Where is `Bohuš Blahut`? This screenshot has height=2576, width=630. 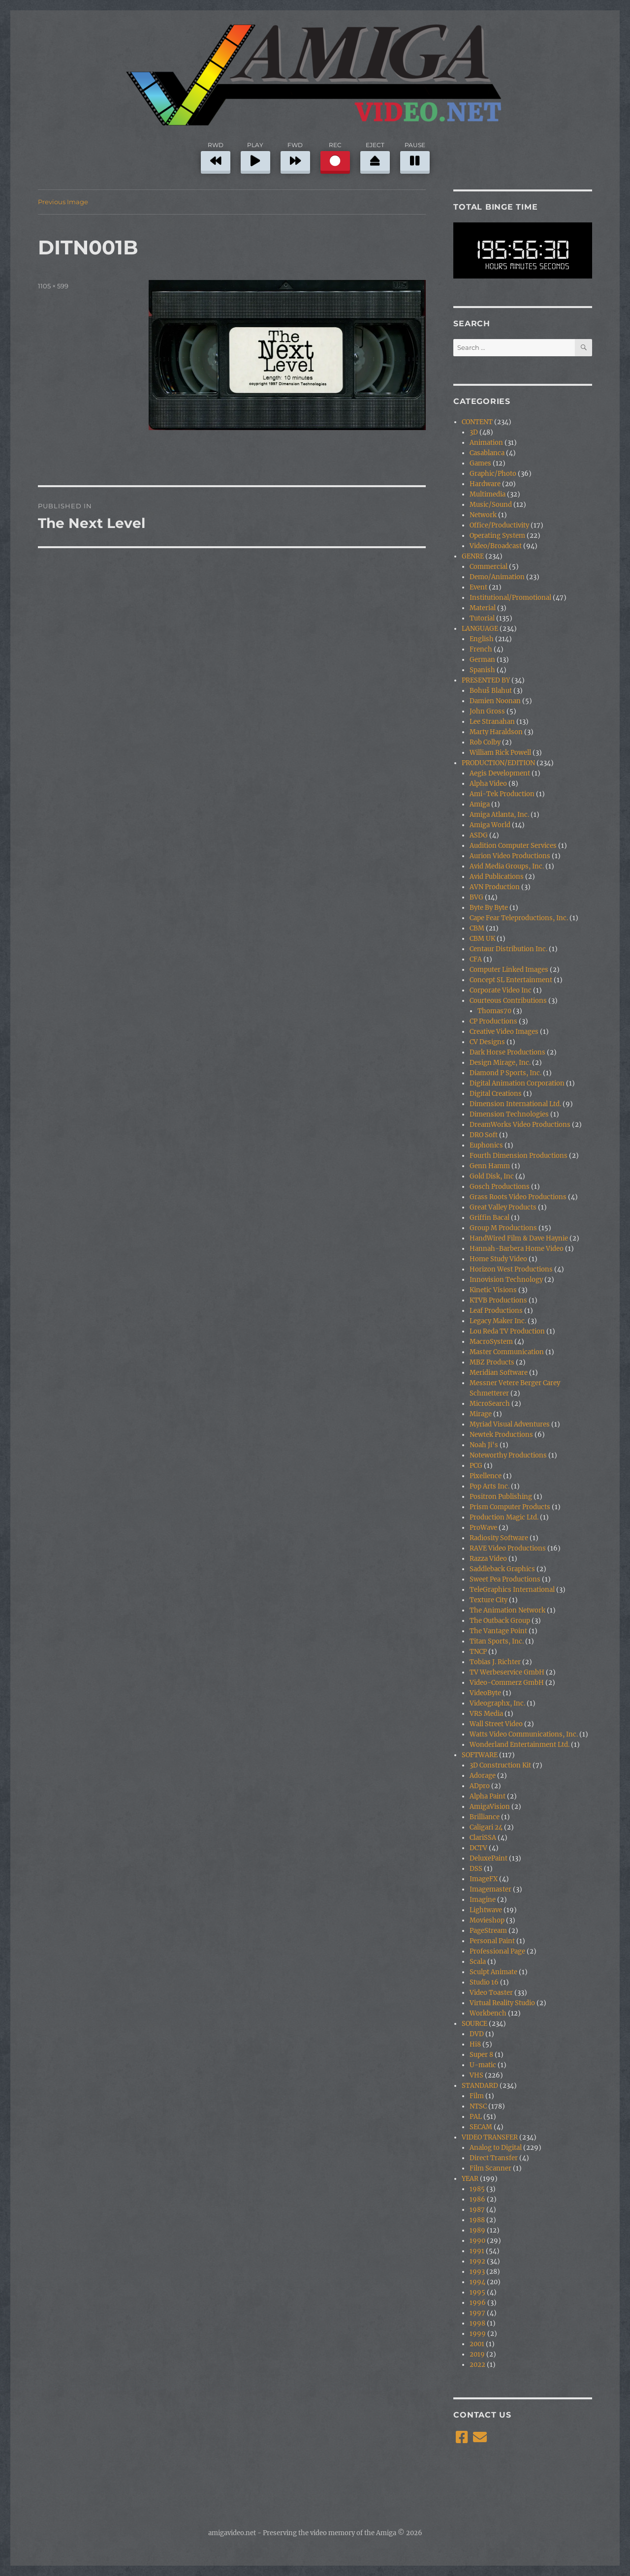 Bohuš Blahut is located at coordinates (491, 690).